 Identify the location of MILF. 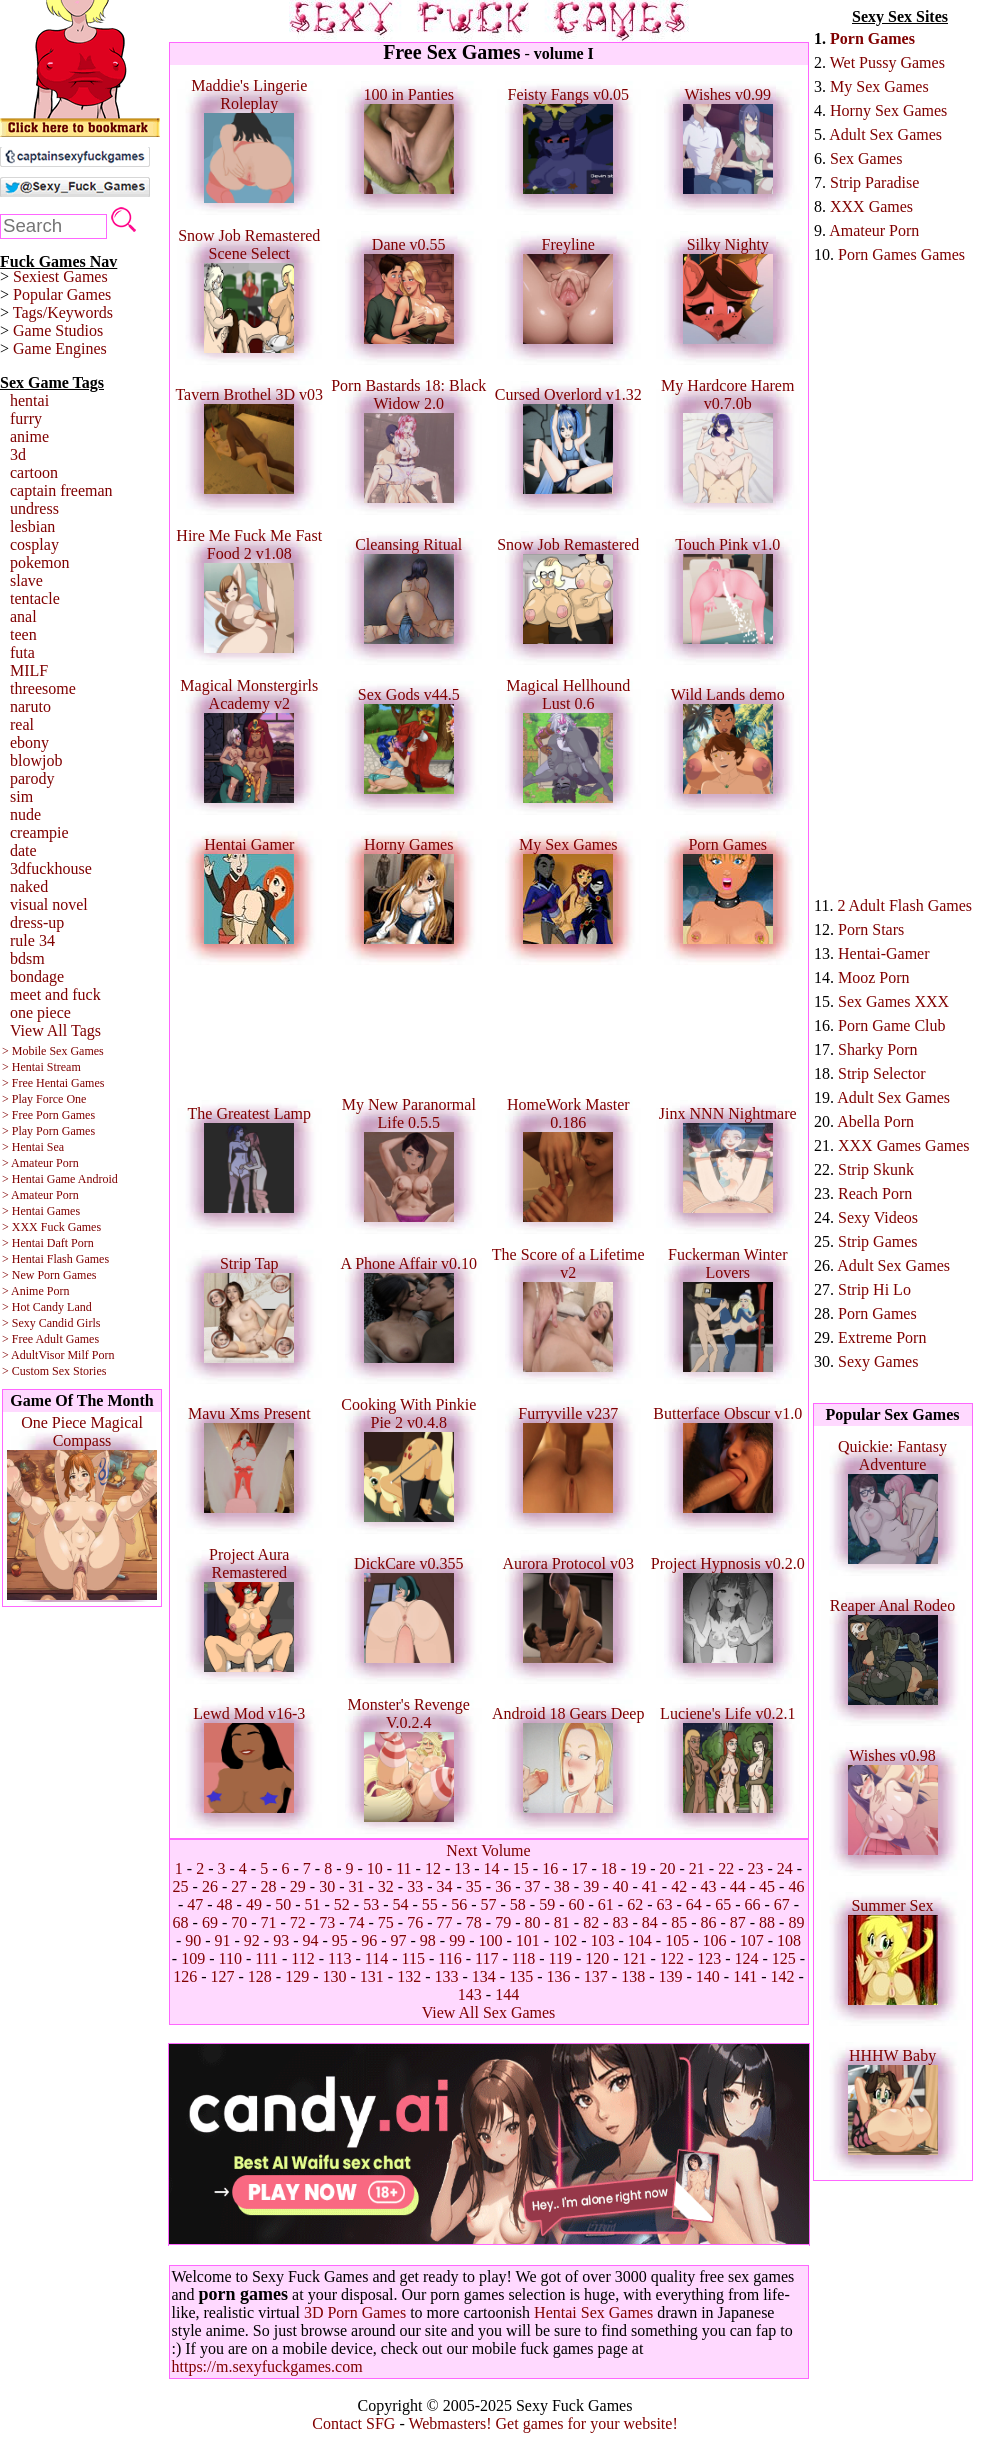
(29, 670).